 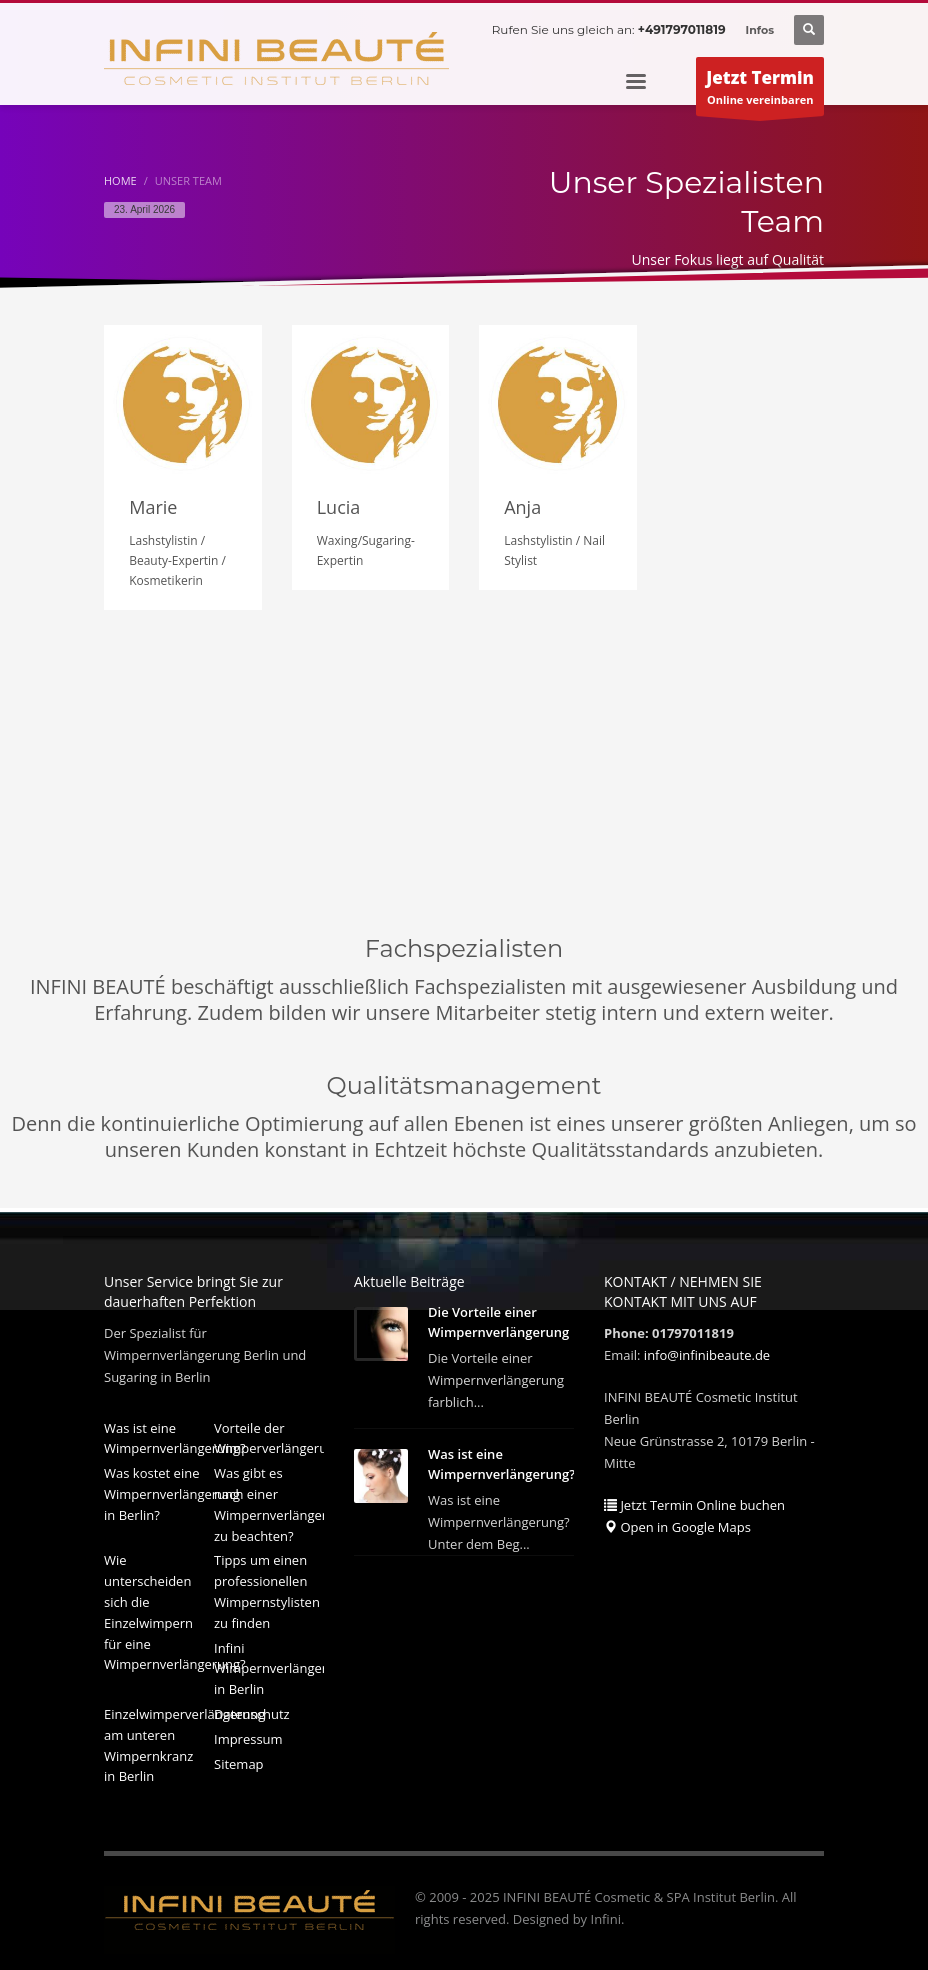 What do you see at coordinates (252, 1710) in the screenshot?
I see `Datenschutz` at bounding box center [252, 1710].